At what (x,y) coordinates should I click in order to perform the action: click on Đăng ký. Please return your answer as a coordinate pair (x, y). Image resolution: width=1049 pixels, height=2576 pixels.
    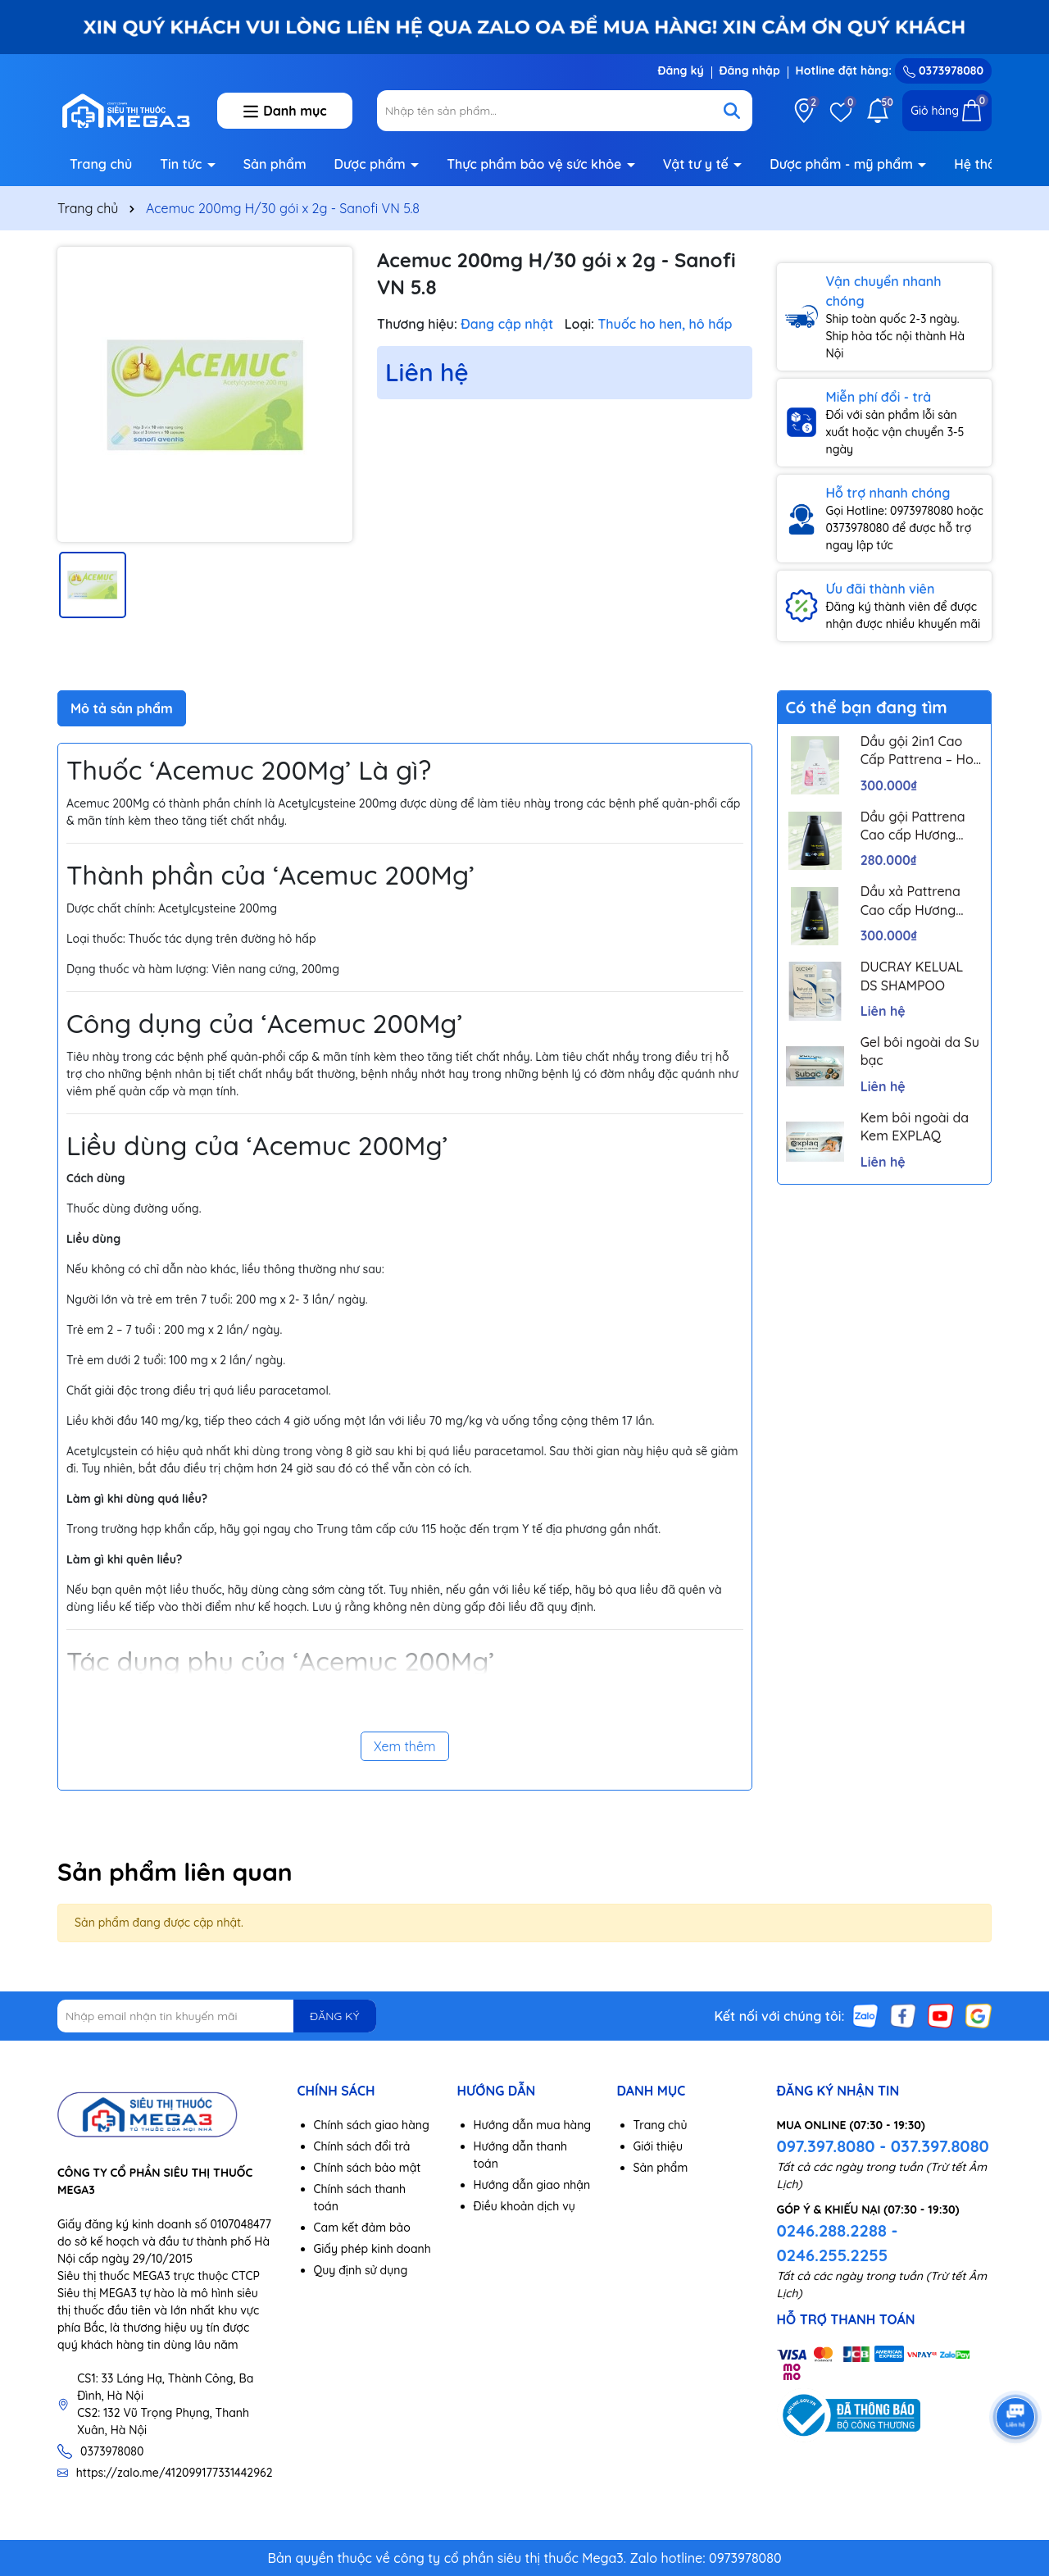
    Looking at the image, I should click on (680, 70).